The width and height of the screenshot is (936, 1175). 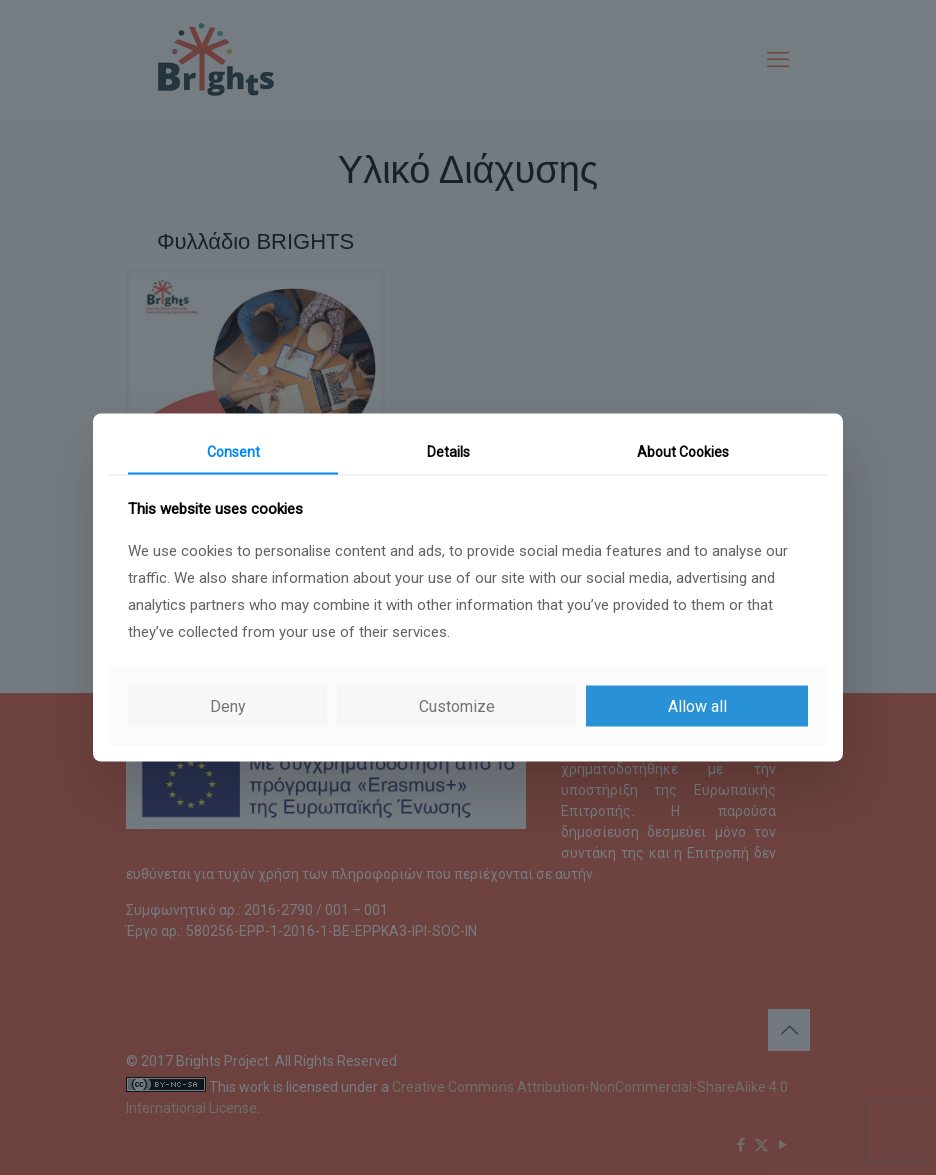 I want to click on Consent, so click(x=233, y=451).